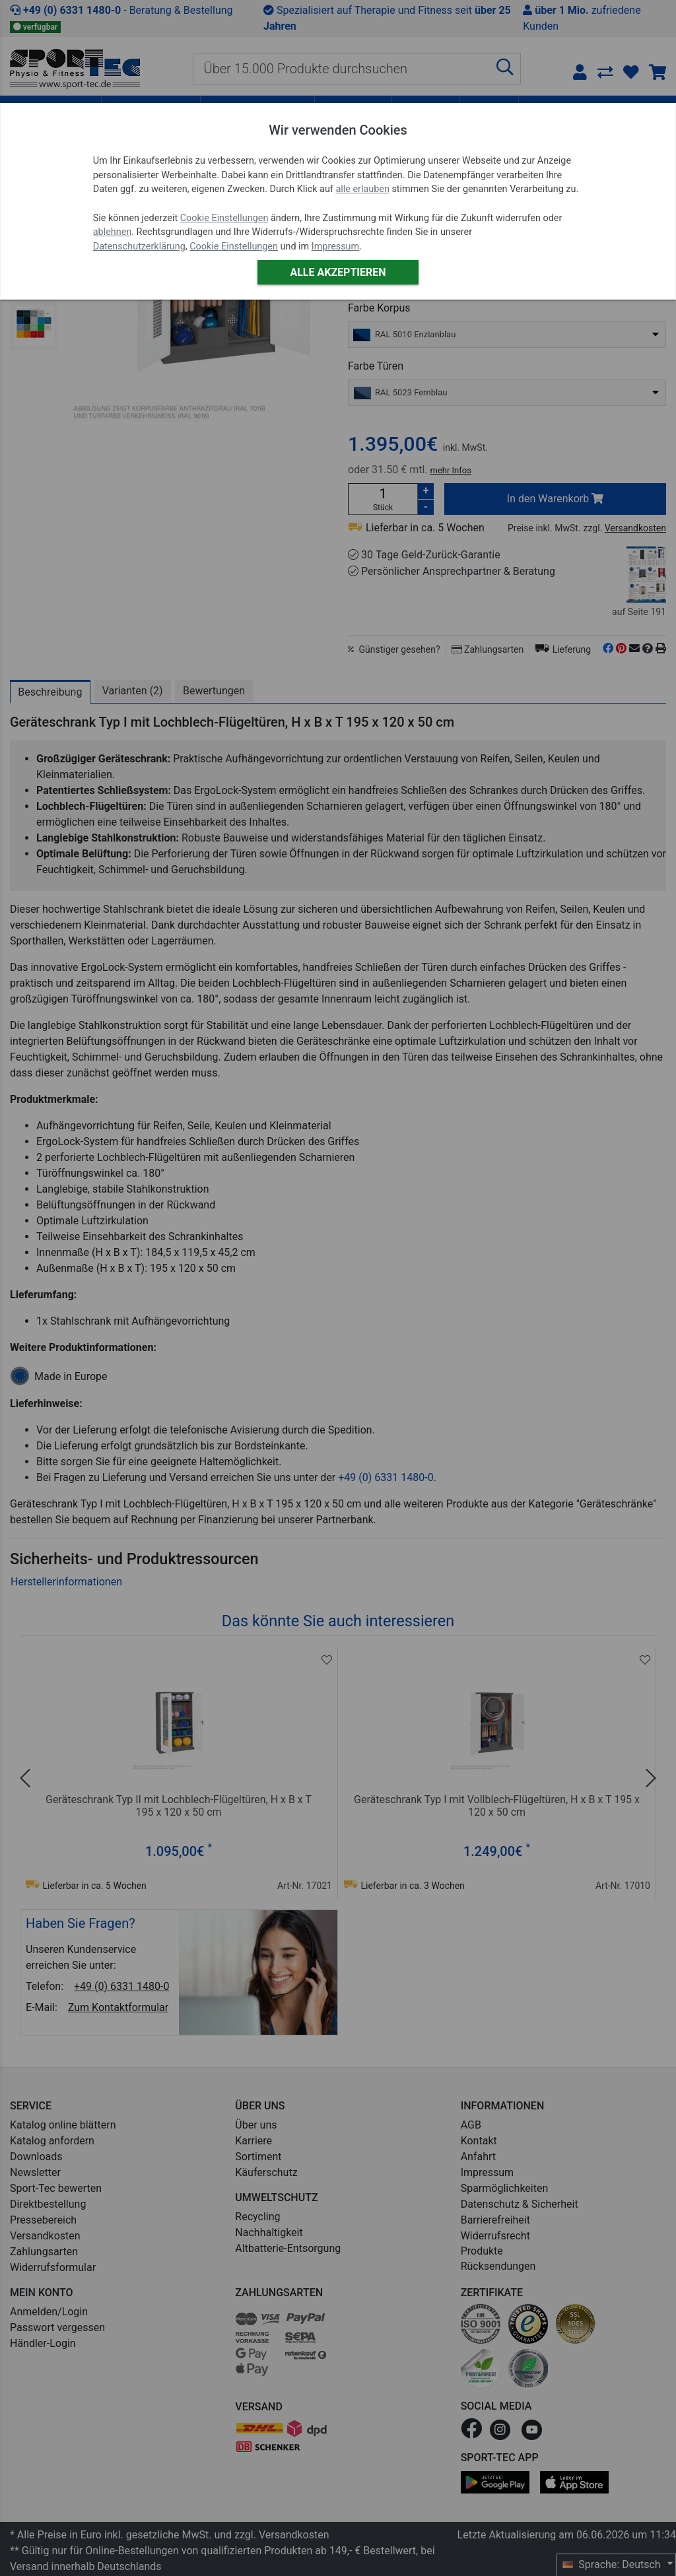  Describe the element at coordinates (362, 189) in the screenshot. I see `alle erlauben` at that location.